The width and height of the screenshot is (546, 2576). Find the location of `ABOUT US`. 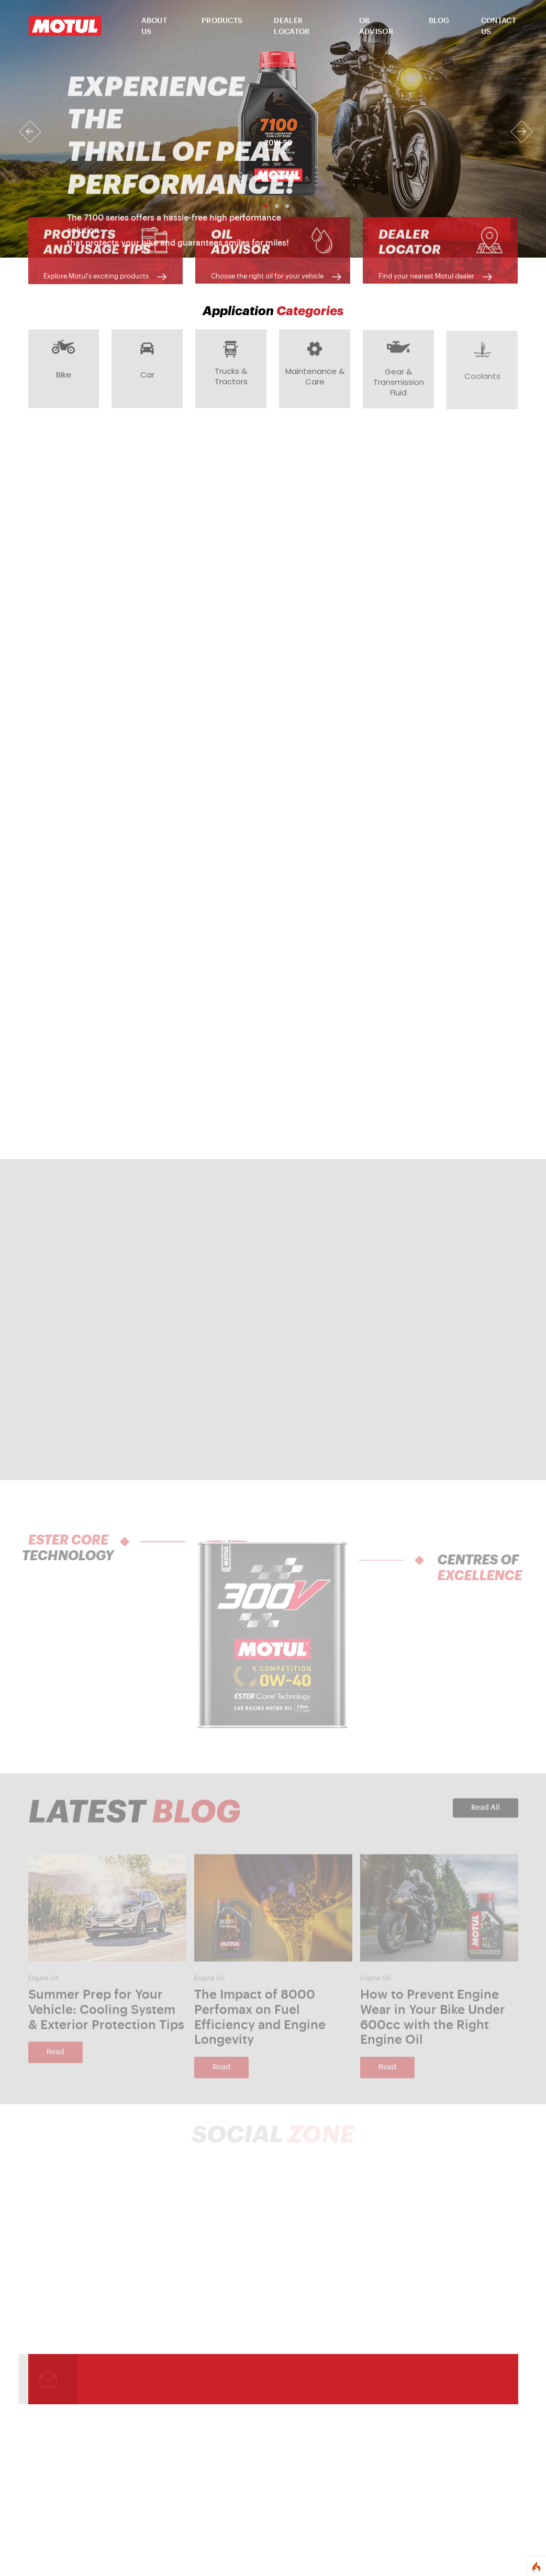

ABOUT US is located at coordinates (154, 26).